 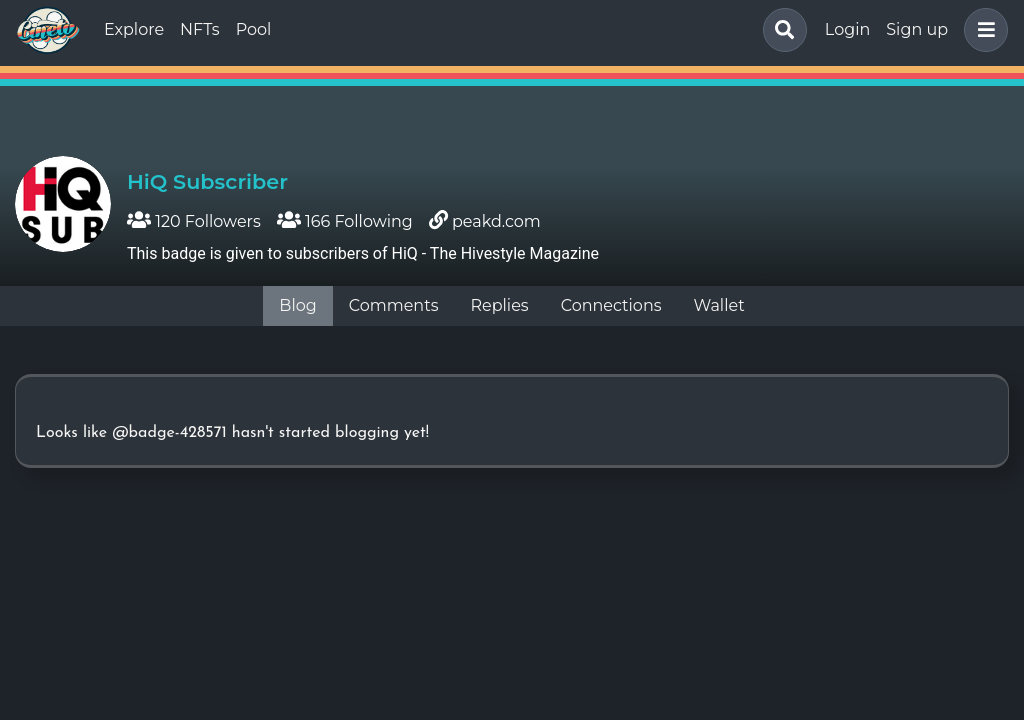 I want to click on NFTs, so click(x=200, y=29).